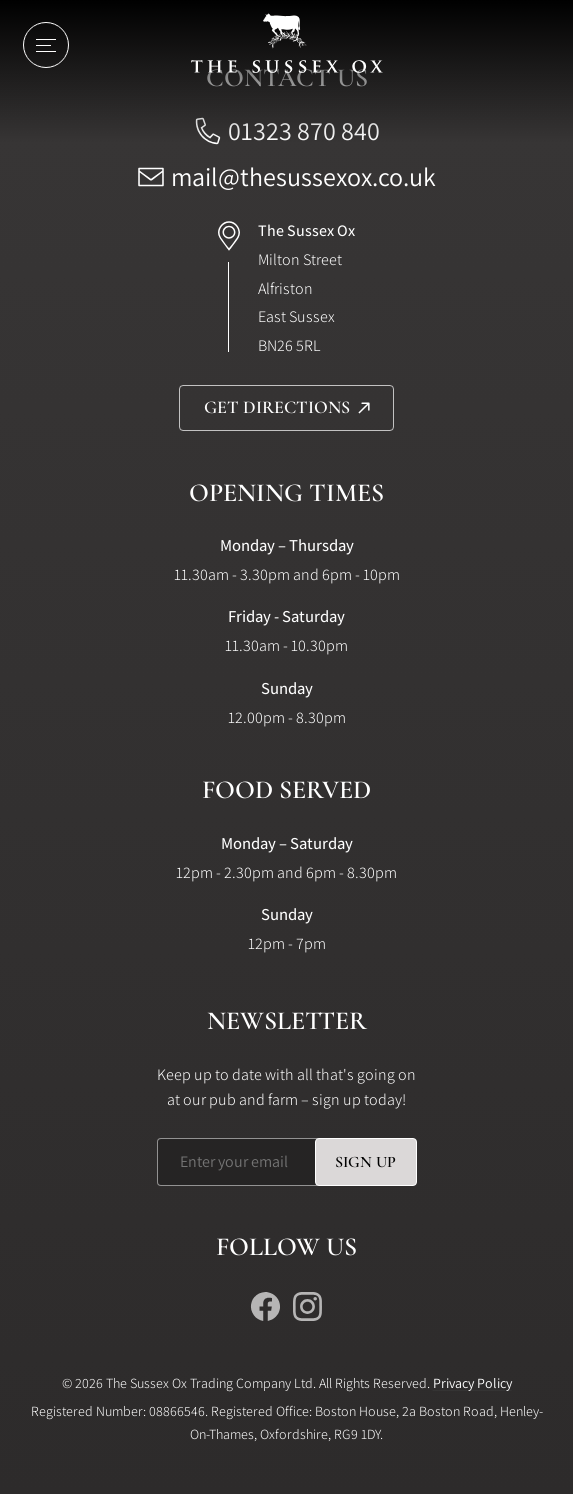 The image size is (573, 1494). What do you see at coordinates (472, 1383) in the screenshot?
I see `Privacy Policy` at bounding box center [472, 1383].